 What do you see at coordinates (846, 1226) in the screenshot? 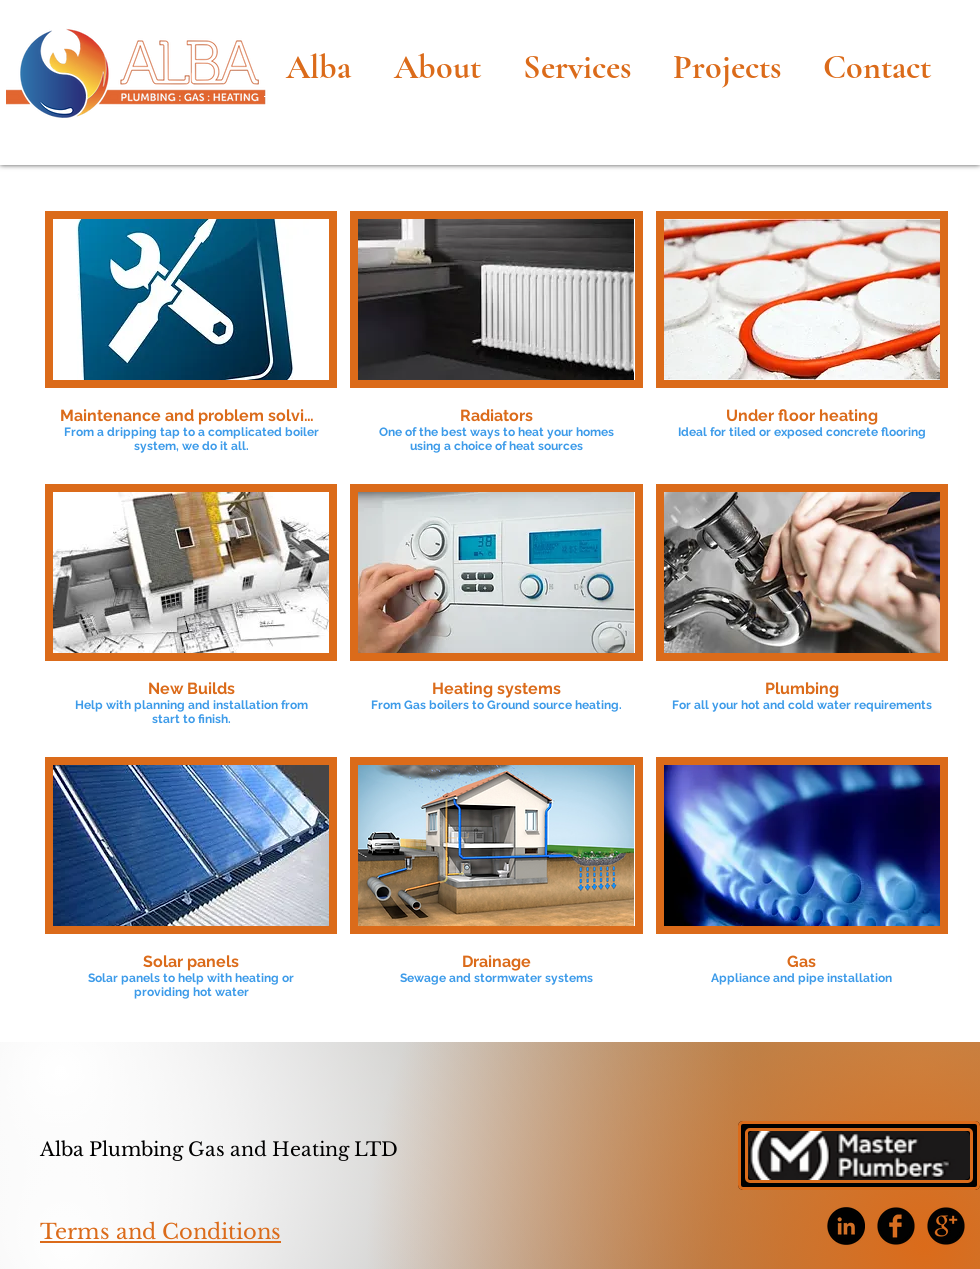
I see `[LinkedIn - Black Circle]` at bounding box center [846, 1226].